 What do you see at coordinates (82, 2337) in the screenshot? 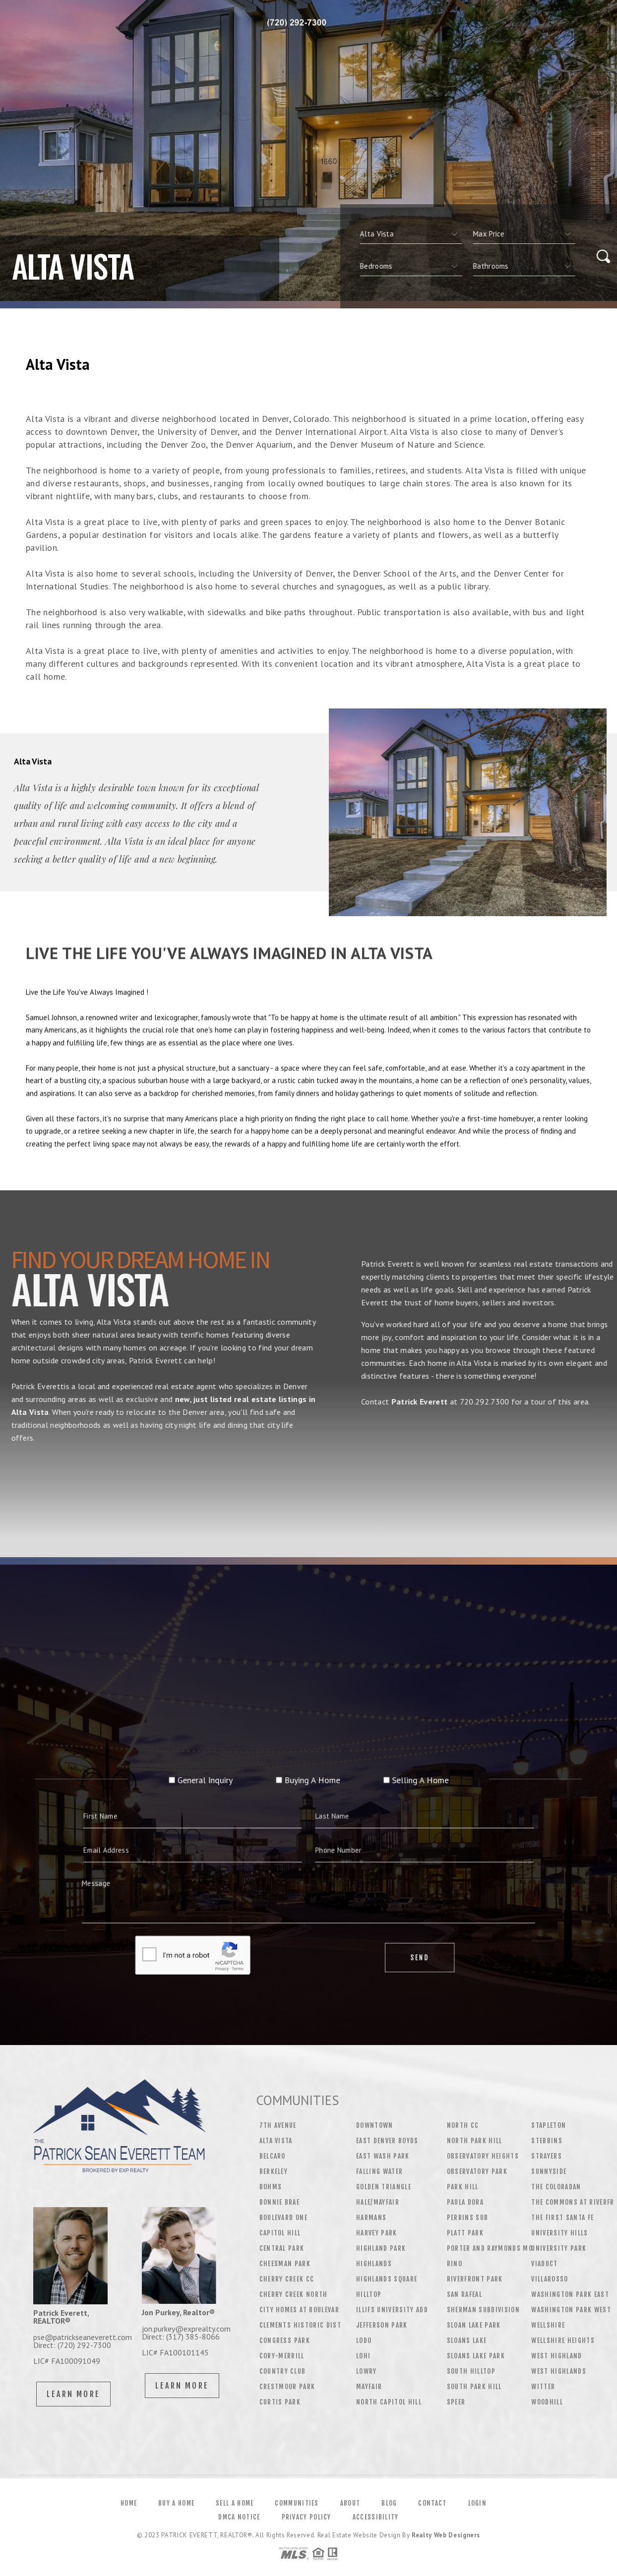
I see `pse@patrickseaneverett.com` at bounding box center [82, 2337].